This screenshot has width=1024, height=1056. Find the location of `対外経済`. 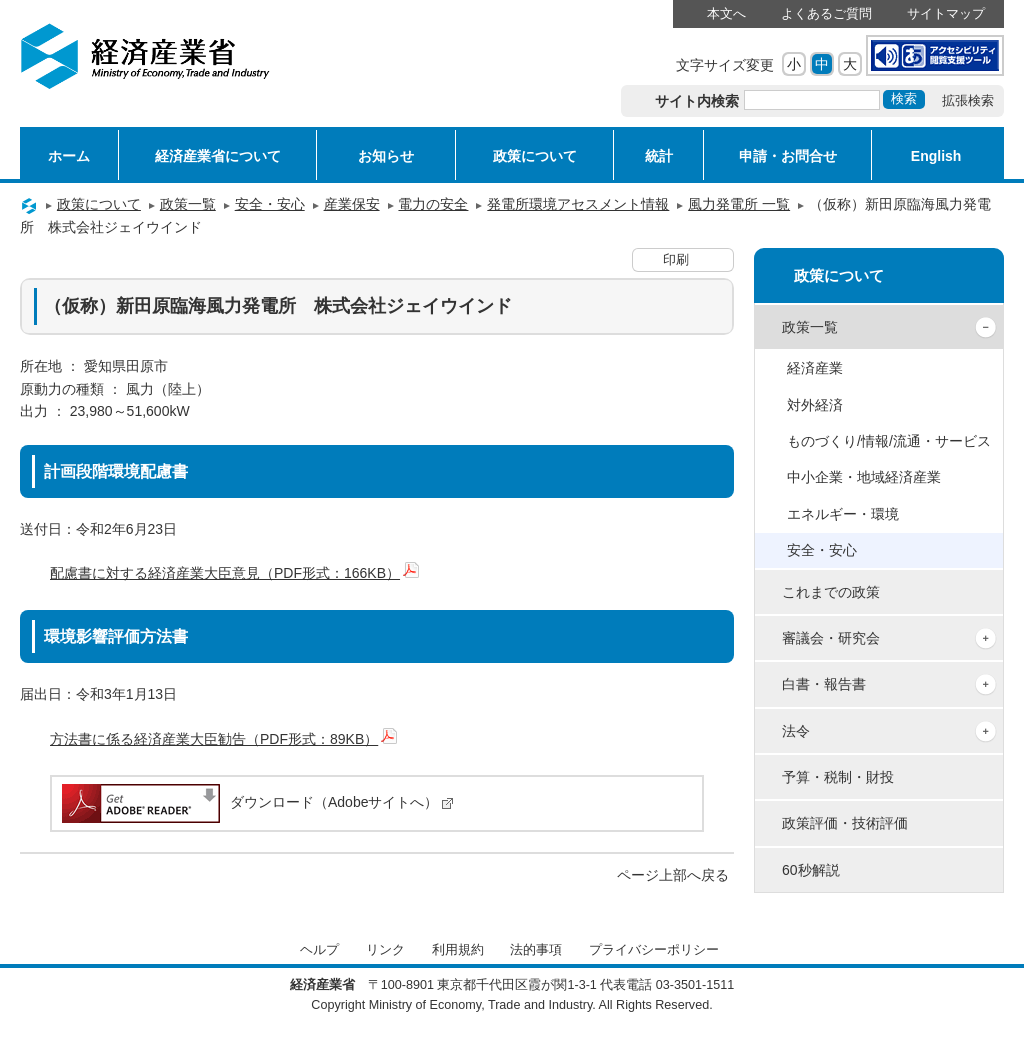

対外経済 is located at coordinates (815, 405).